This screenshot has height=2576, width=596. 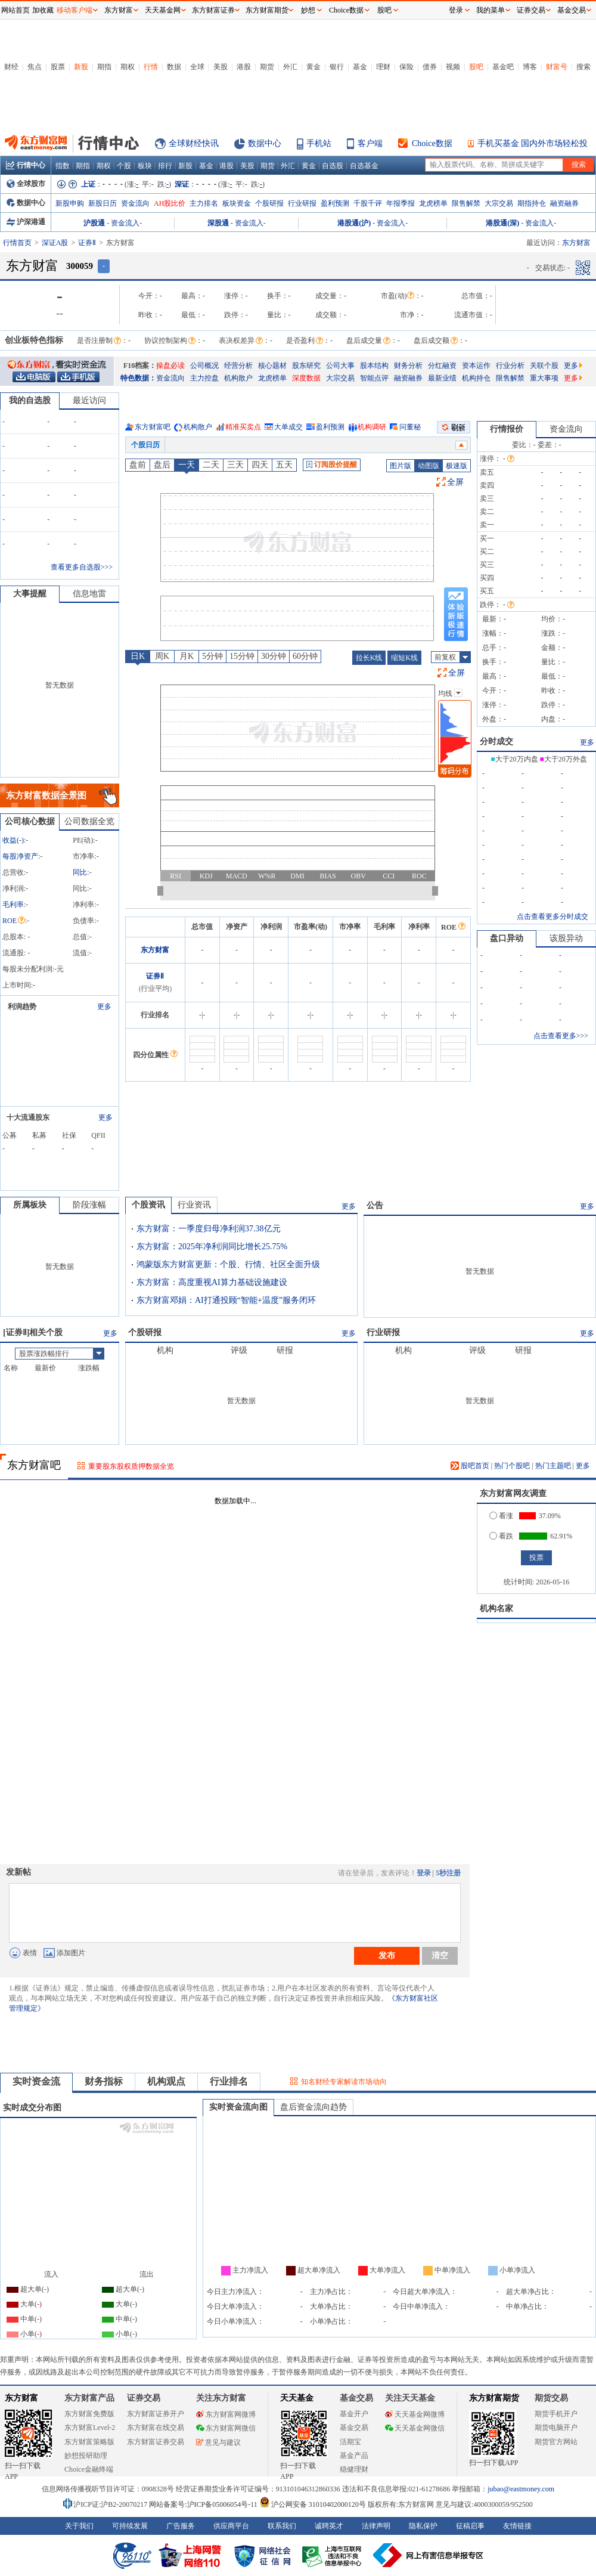 I want to click on 关联个股, so click(x=544, y=365).